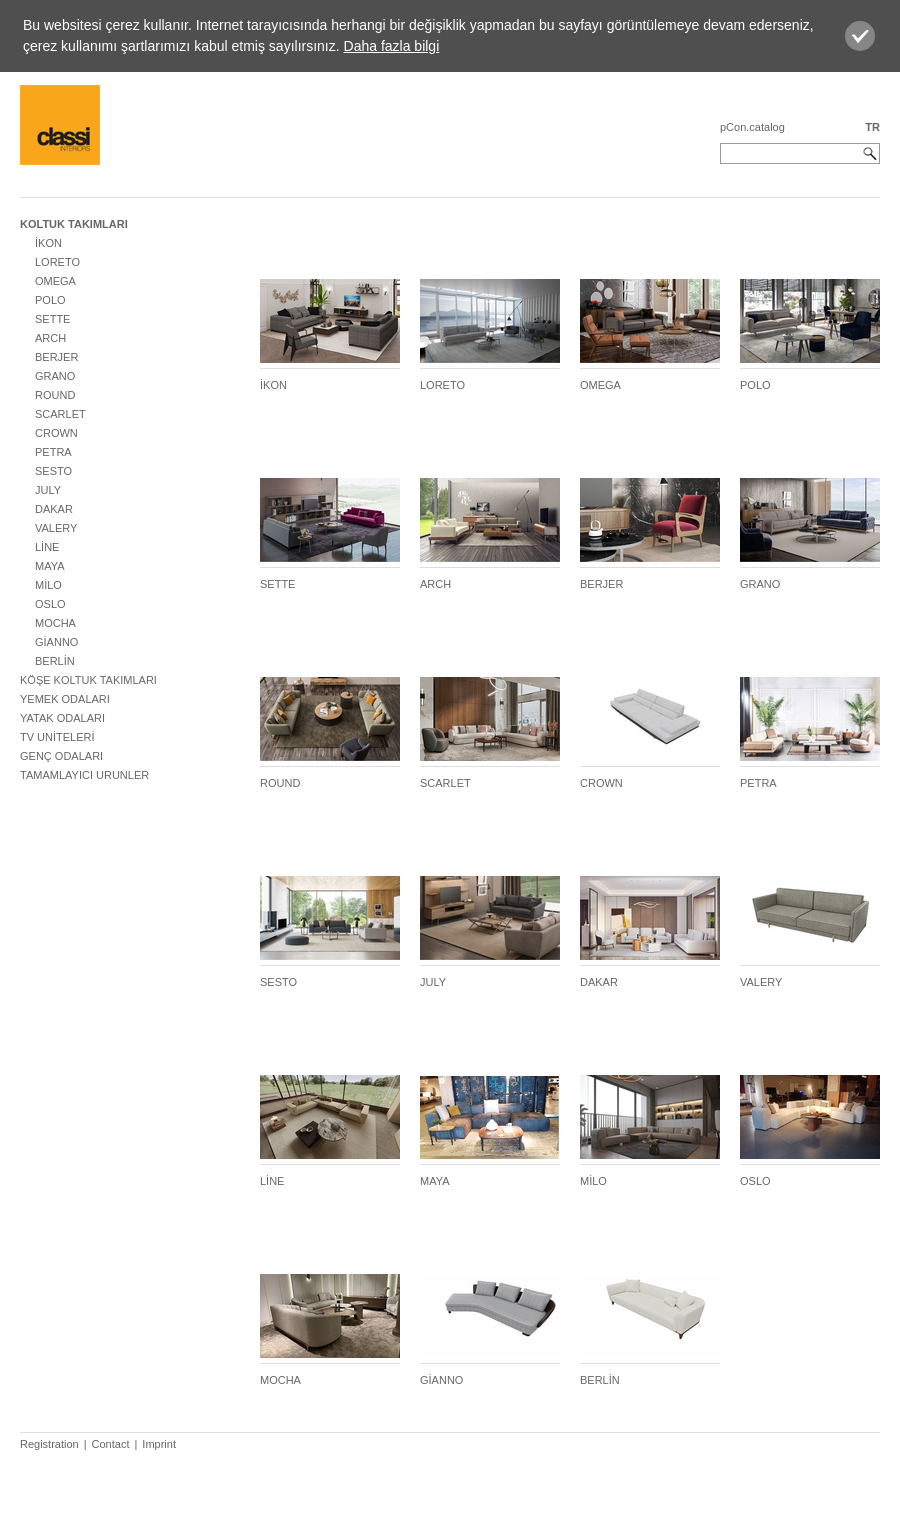 This screenshot has width=900, height=1536. Describe the element at coordinates (56, 528) in the screenshot. I see `VALERY` at that location.